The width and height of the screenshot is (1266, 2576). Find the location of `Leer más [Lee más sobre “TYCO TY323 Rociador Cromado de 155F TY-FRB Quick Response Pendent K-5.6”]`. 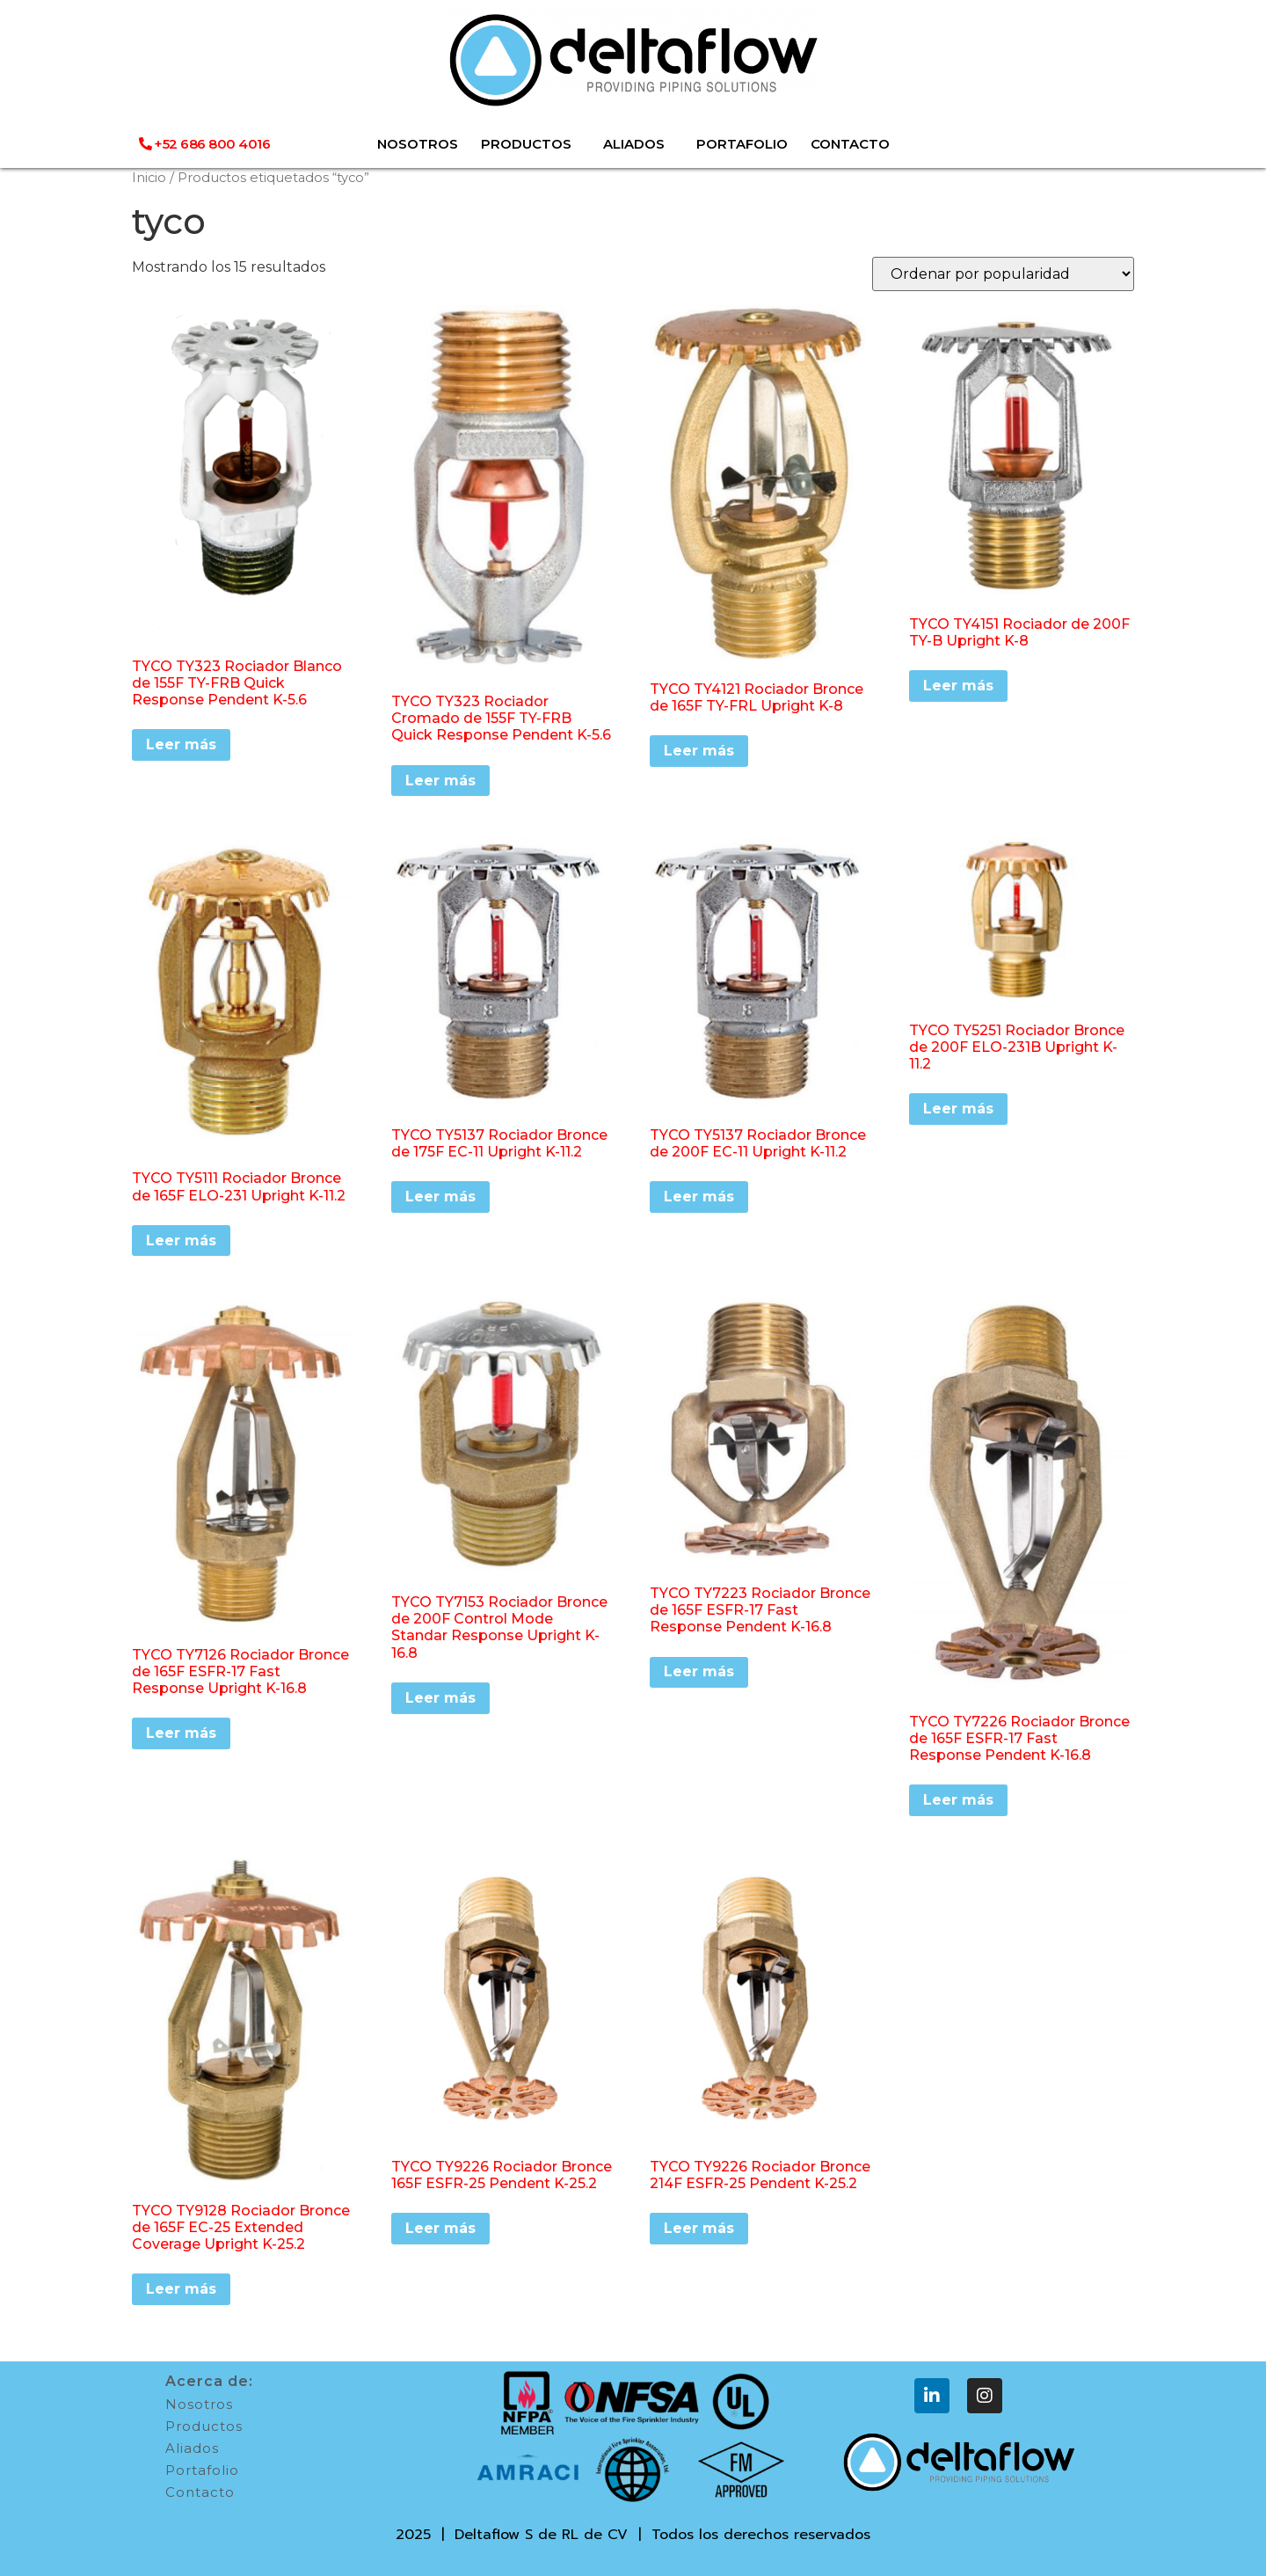

Leer más [Lee más sobre “TYCO TY323 Rociador Cromado de 155F TY-FRB Quick Response Pendent K-5.6”] is located at coordinates (440, 780).